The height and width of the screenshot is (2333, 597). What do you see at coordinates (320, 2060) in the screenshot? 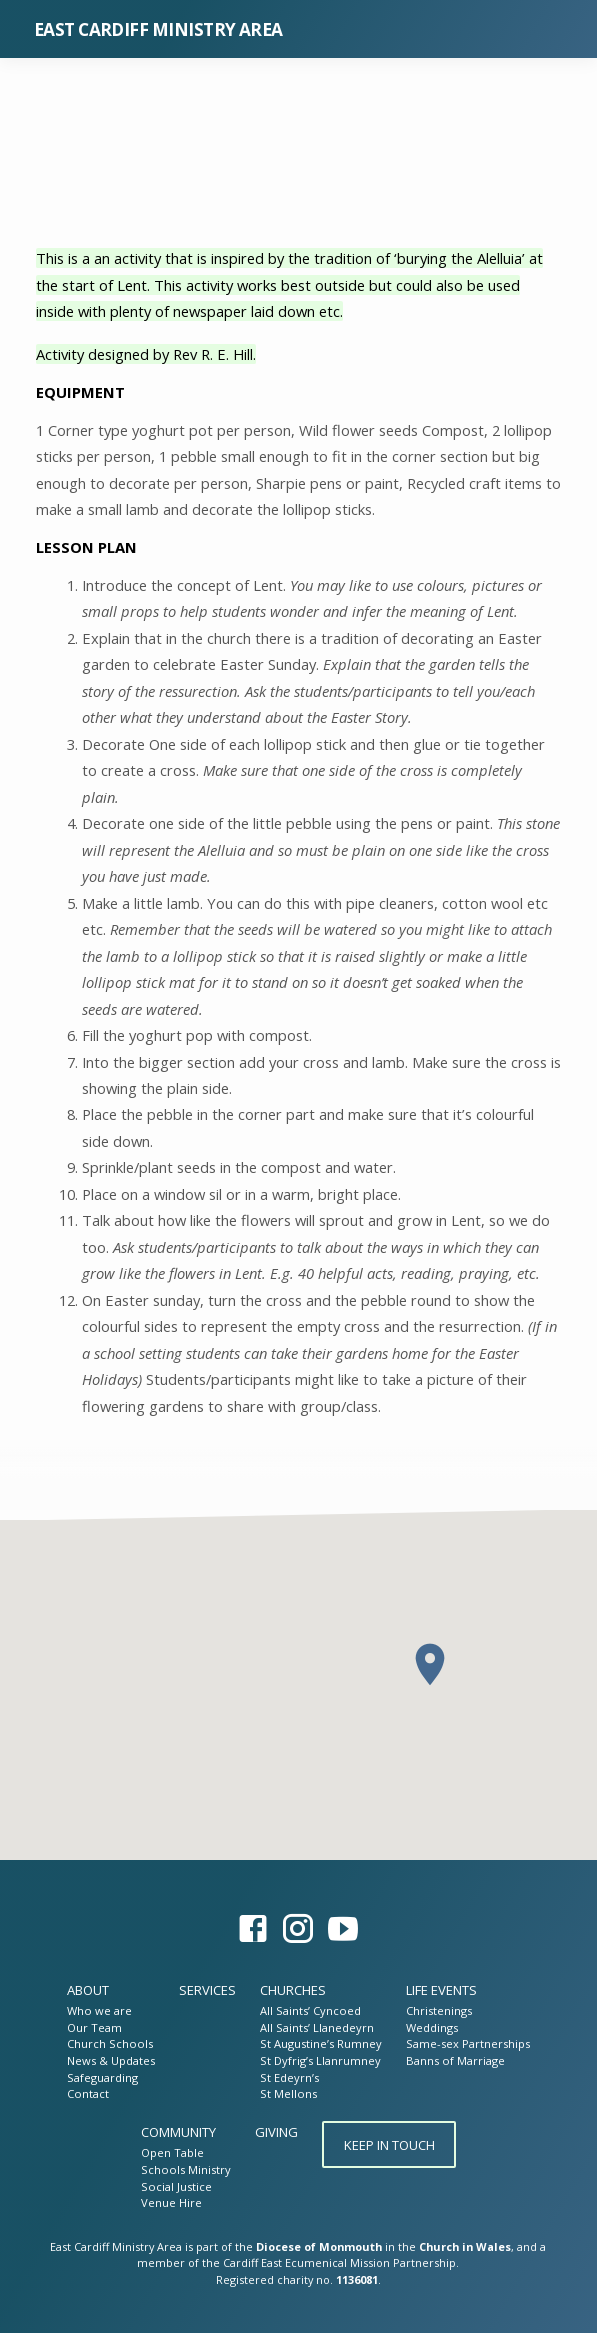
I see `St Dyfrig’s Llanrumney` at bounding box center [320, 2060].